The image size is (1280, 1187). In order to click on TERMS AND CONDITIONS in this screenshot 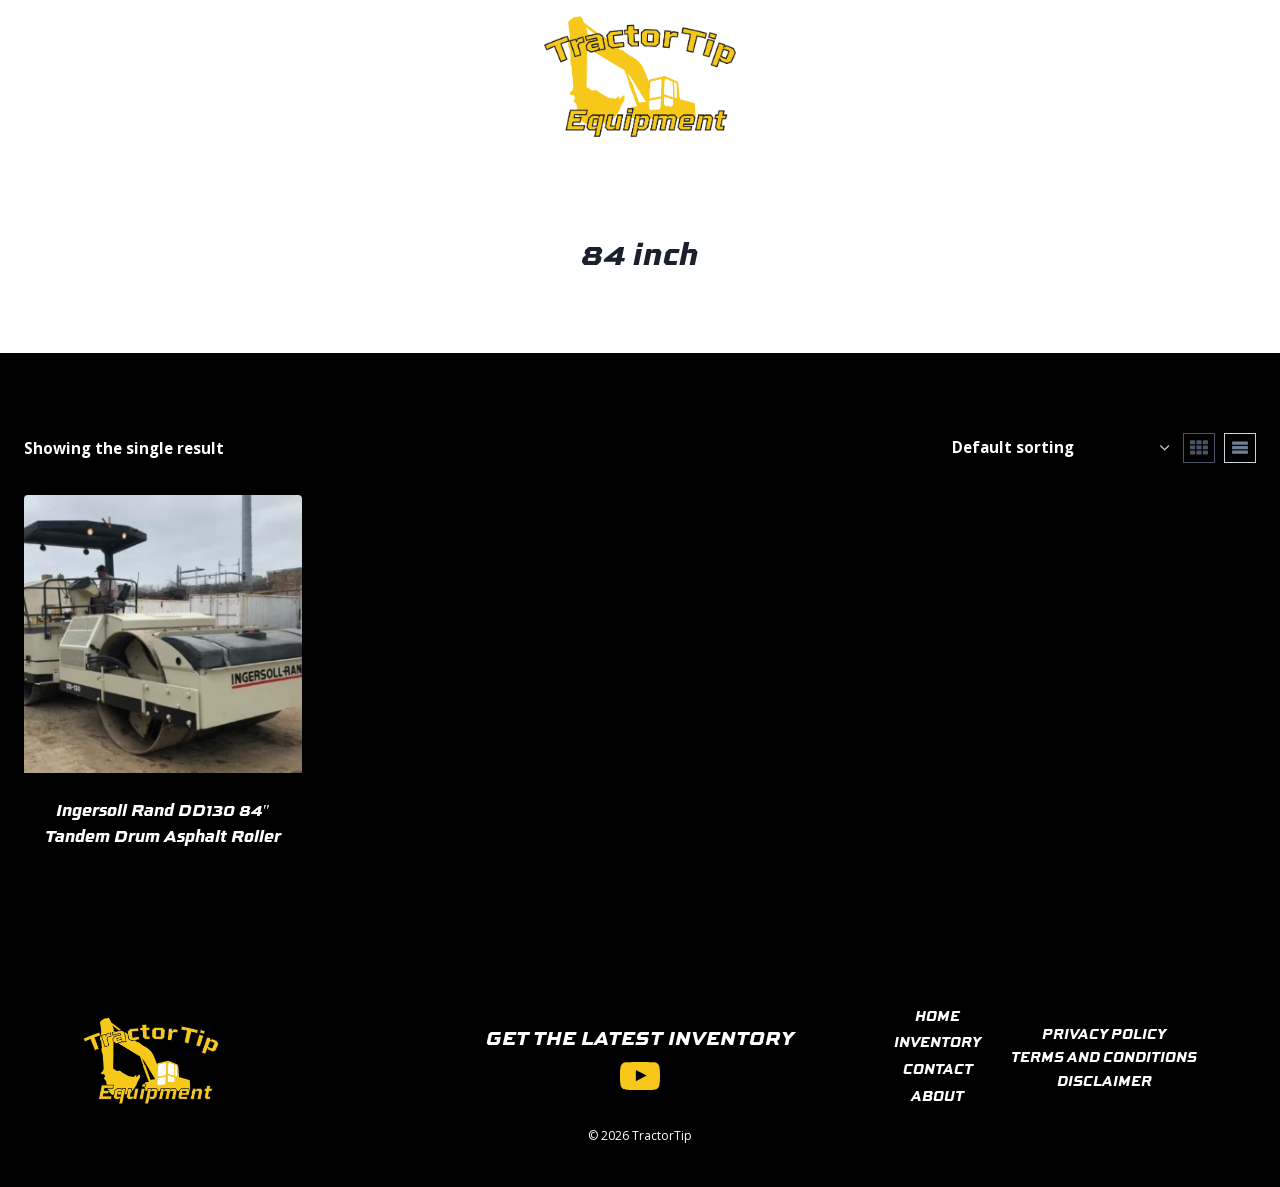, I will do `click(1104, 1056)`.